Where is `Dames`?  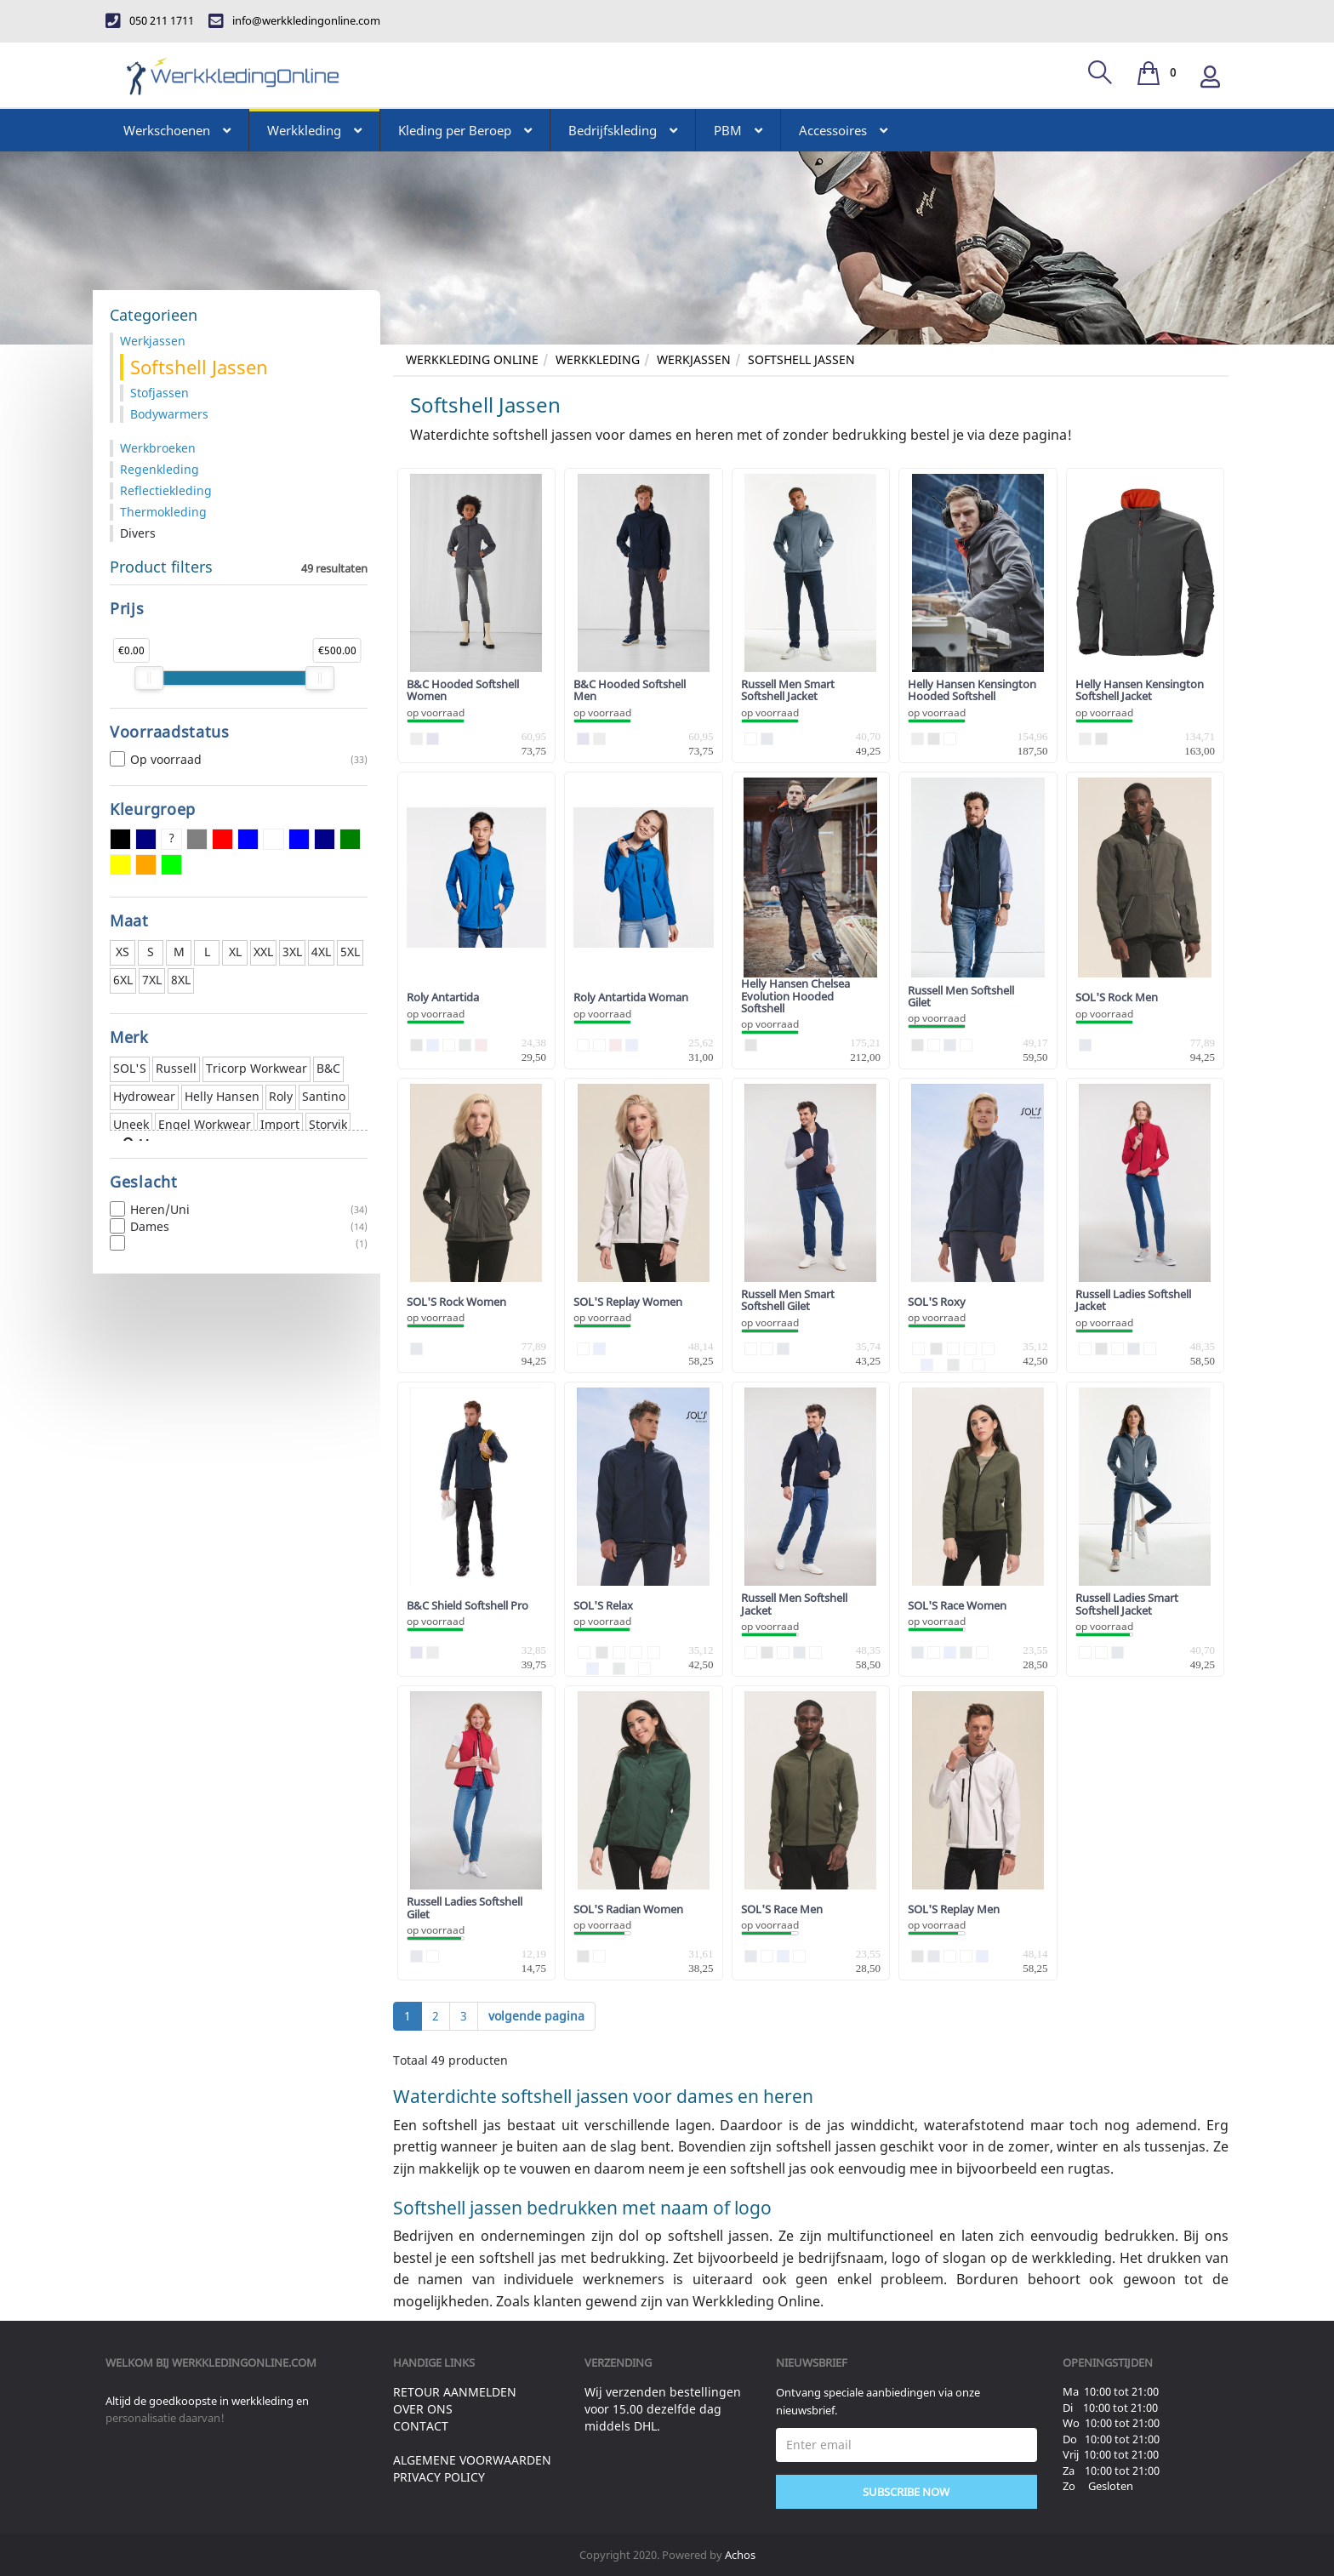
Dames is located at coordinates (239, 1226).